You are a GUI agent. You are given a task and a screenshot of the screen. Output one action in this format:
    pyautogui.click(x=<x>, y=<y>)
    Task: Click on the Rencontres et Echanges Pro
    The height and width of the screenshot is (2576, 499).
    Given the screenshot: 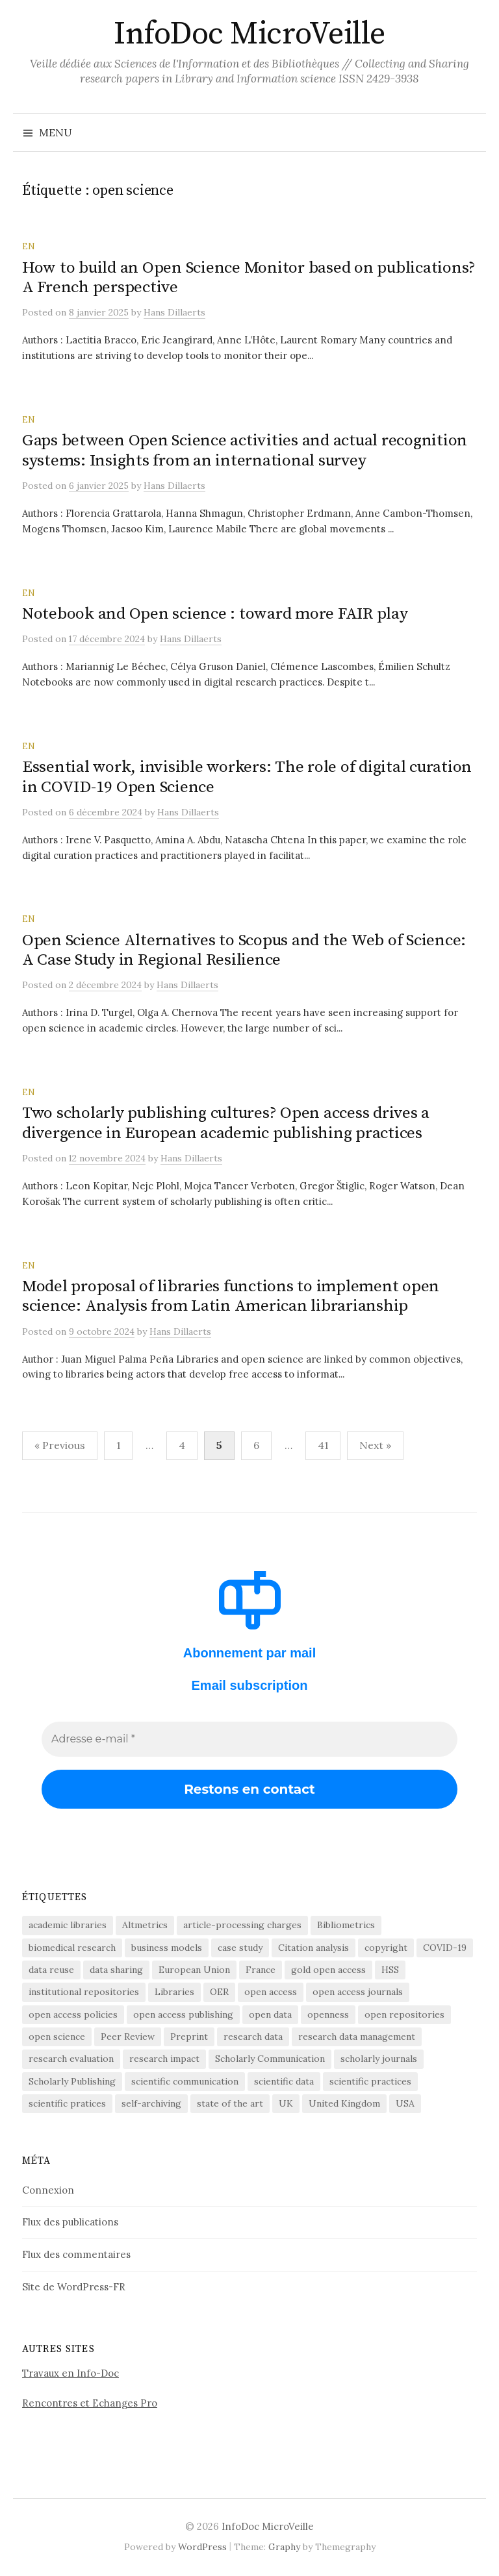 What is the action you would take?
    pyautogui.click(x=89, y=2403)
    